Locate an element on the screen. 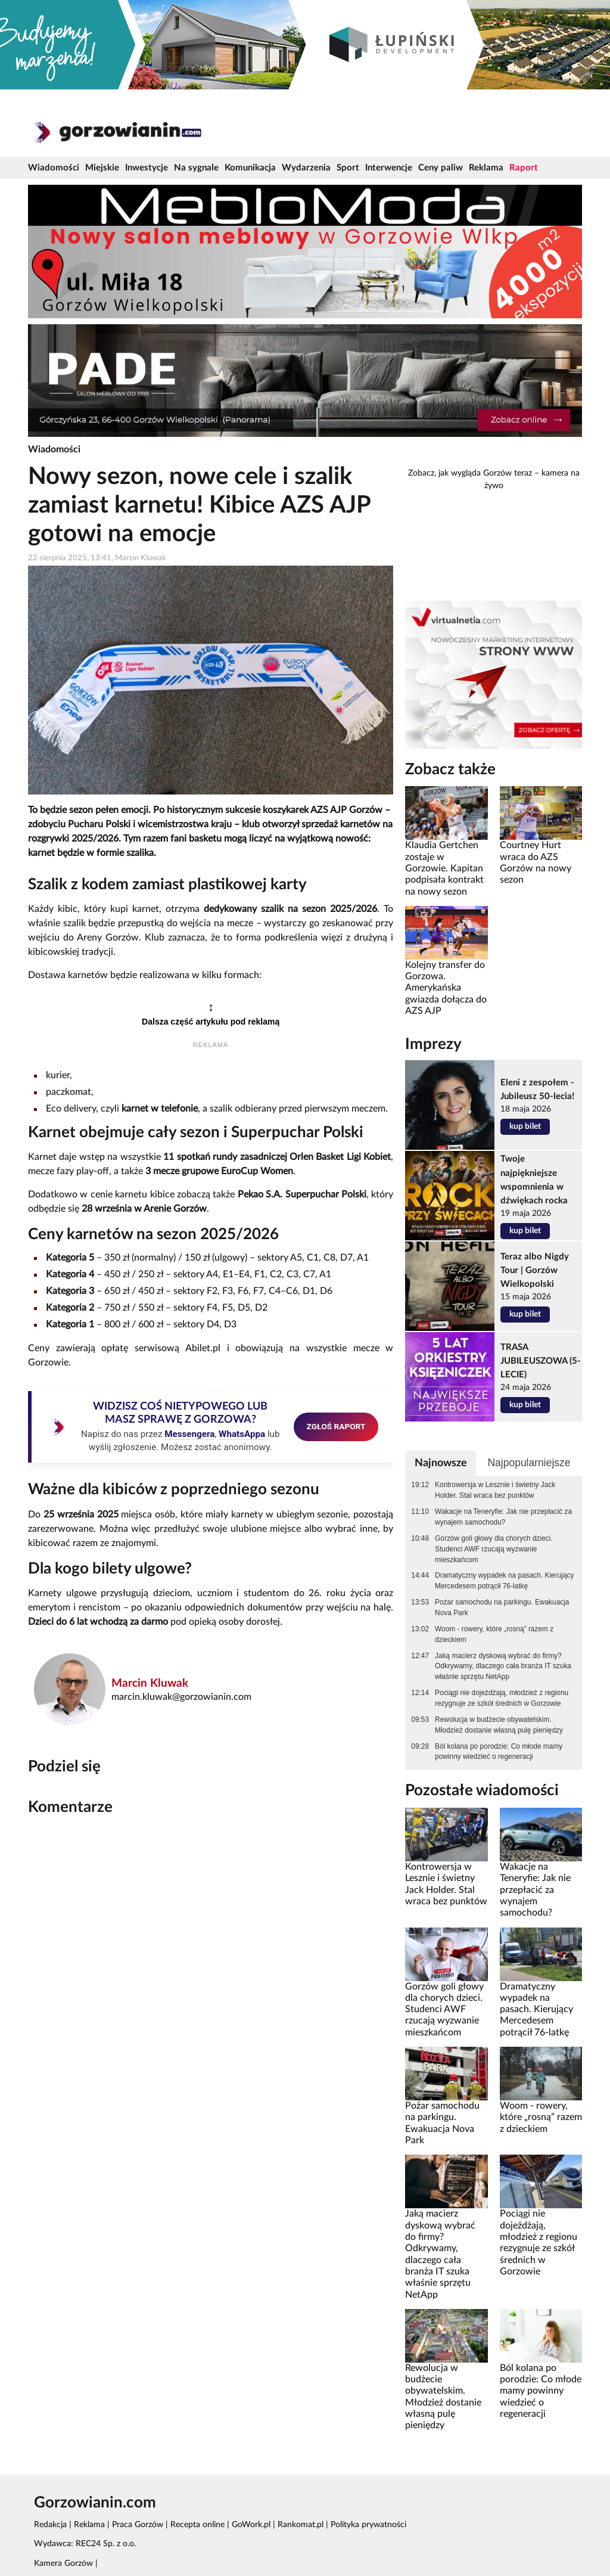 The height and width of the screenshot is (2576, 610). GoWork.pl is located at coordinates (251, 2525).